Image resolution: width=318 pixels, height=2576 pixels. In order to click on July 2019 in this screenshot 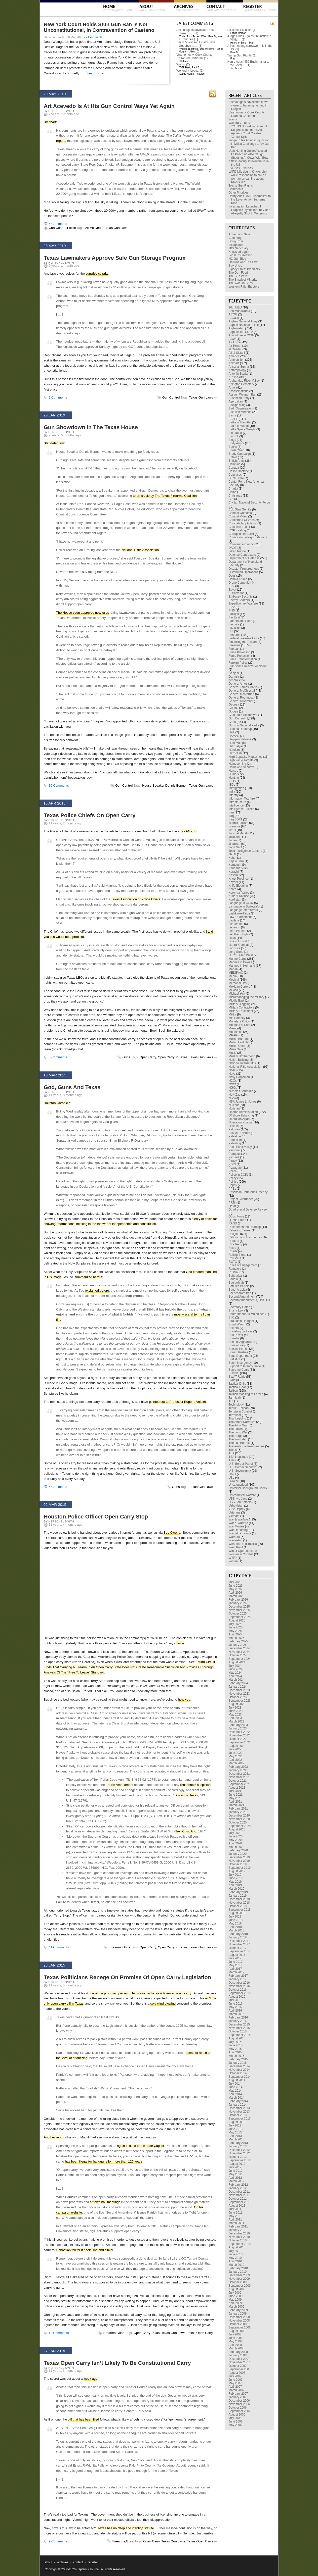, I will do `click(235, 1874)`.